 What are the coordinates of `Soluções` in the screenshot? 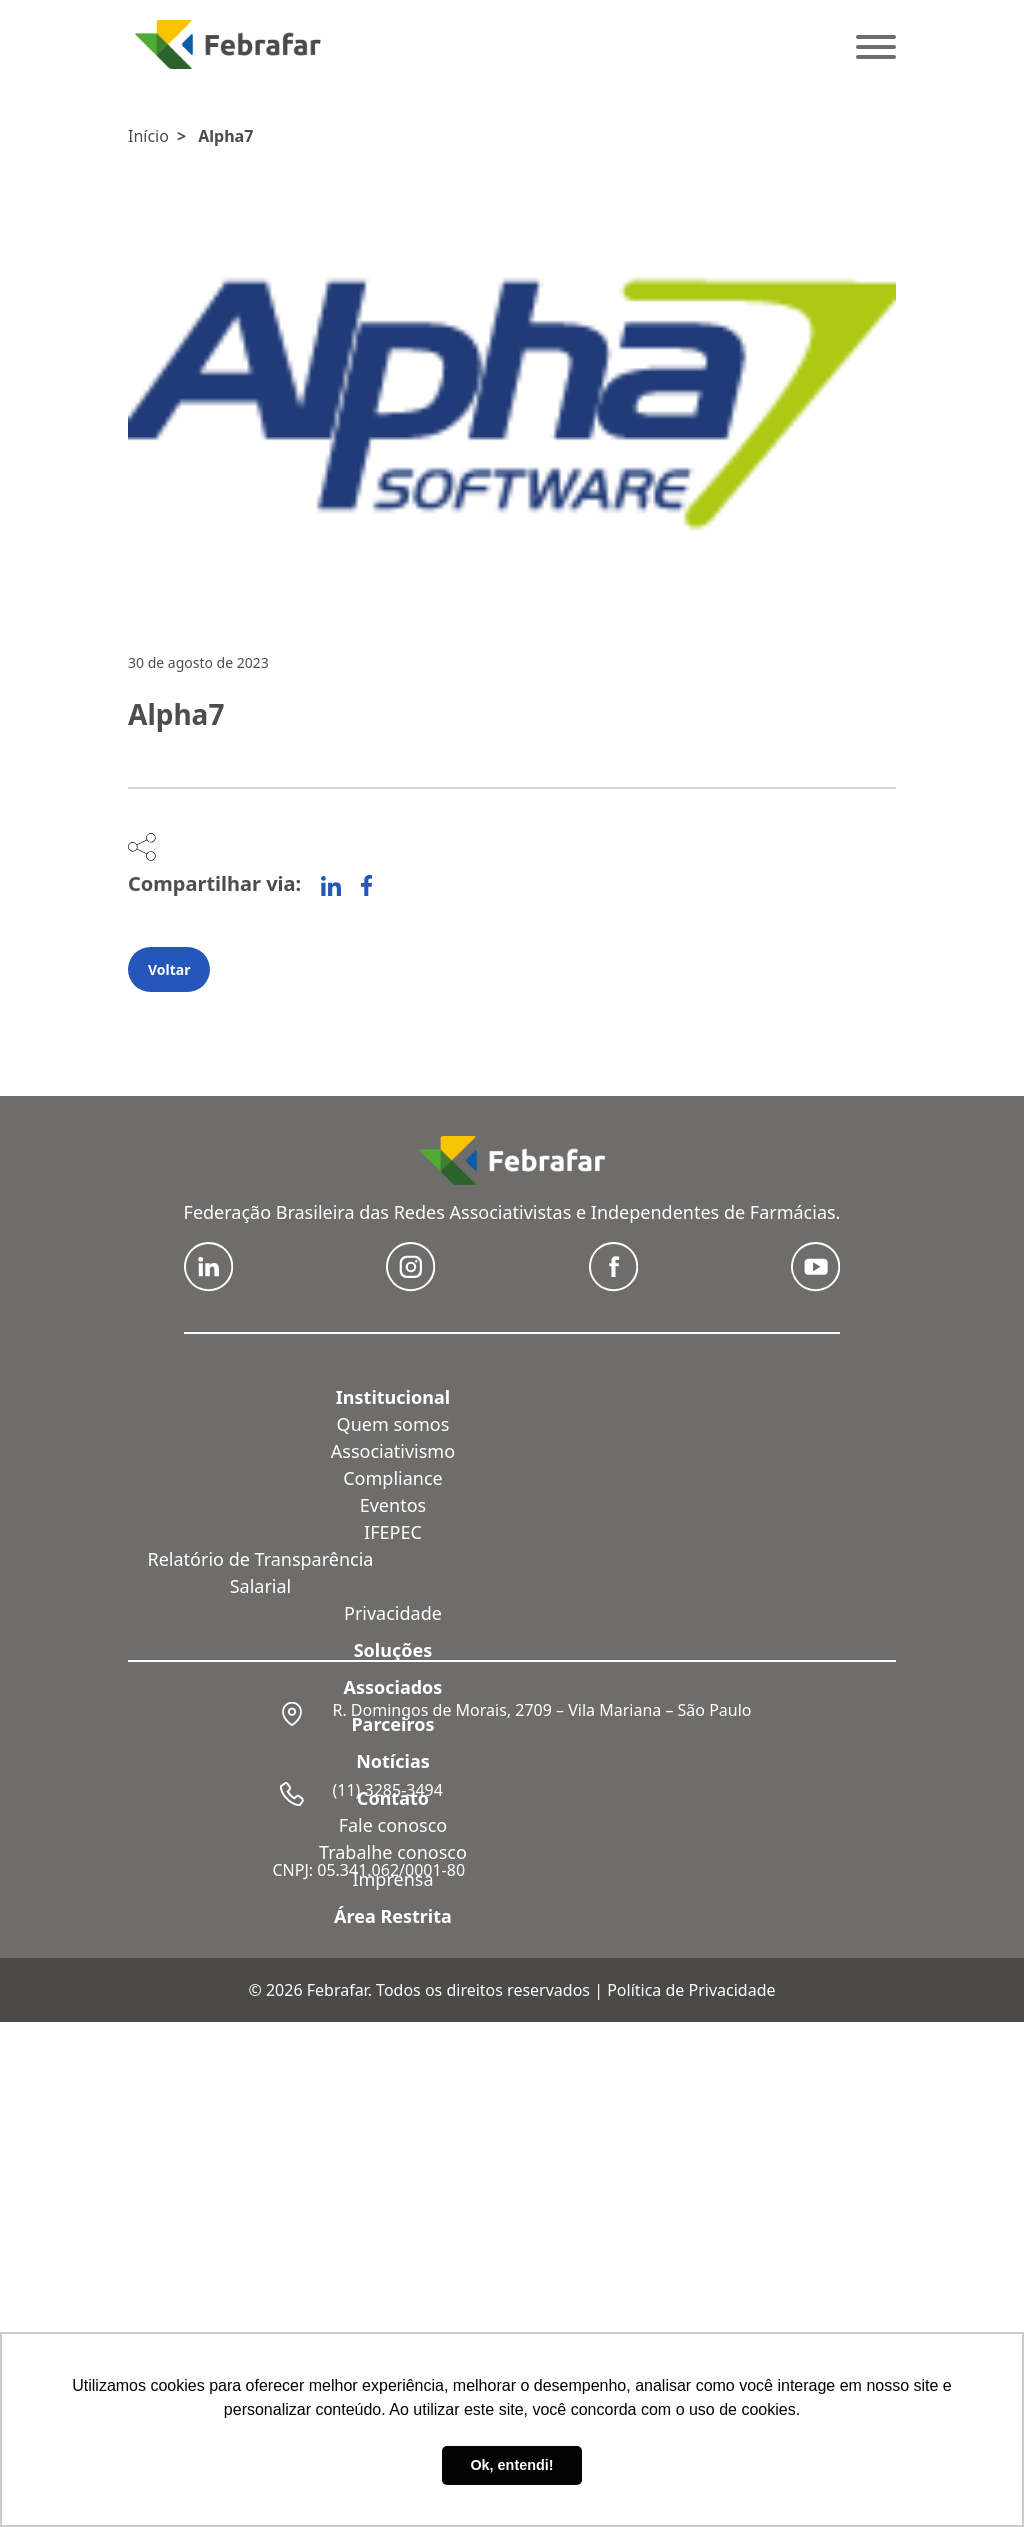 It's located at (393, 1650).